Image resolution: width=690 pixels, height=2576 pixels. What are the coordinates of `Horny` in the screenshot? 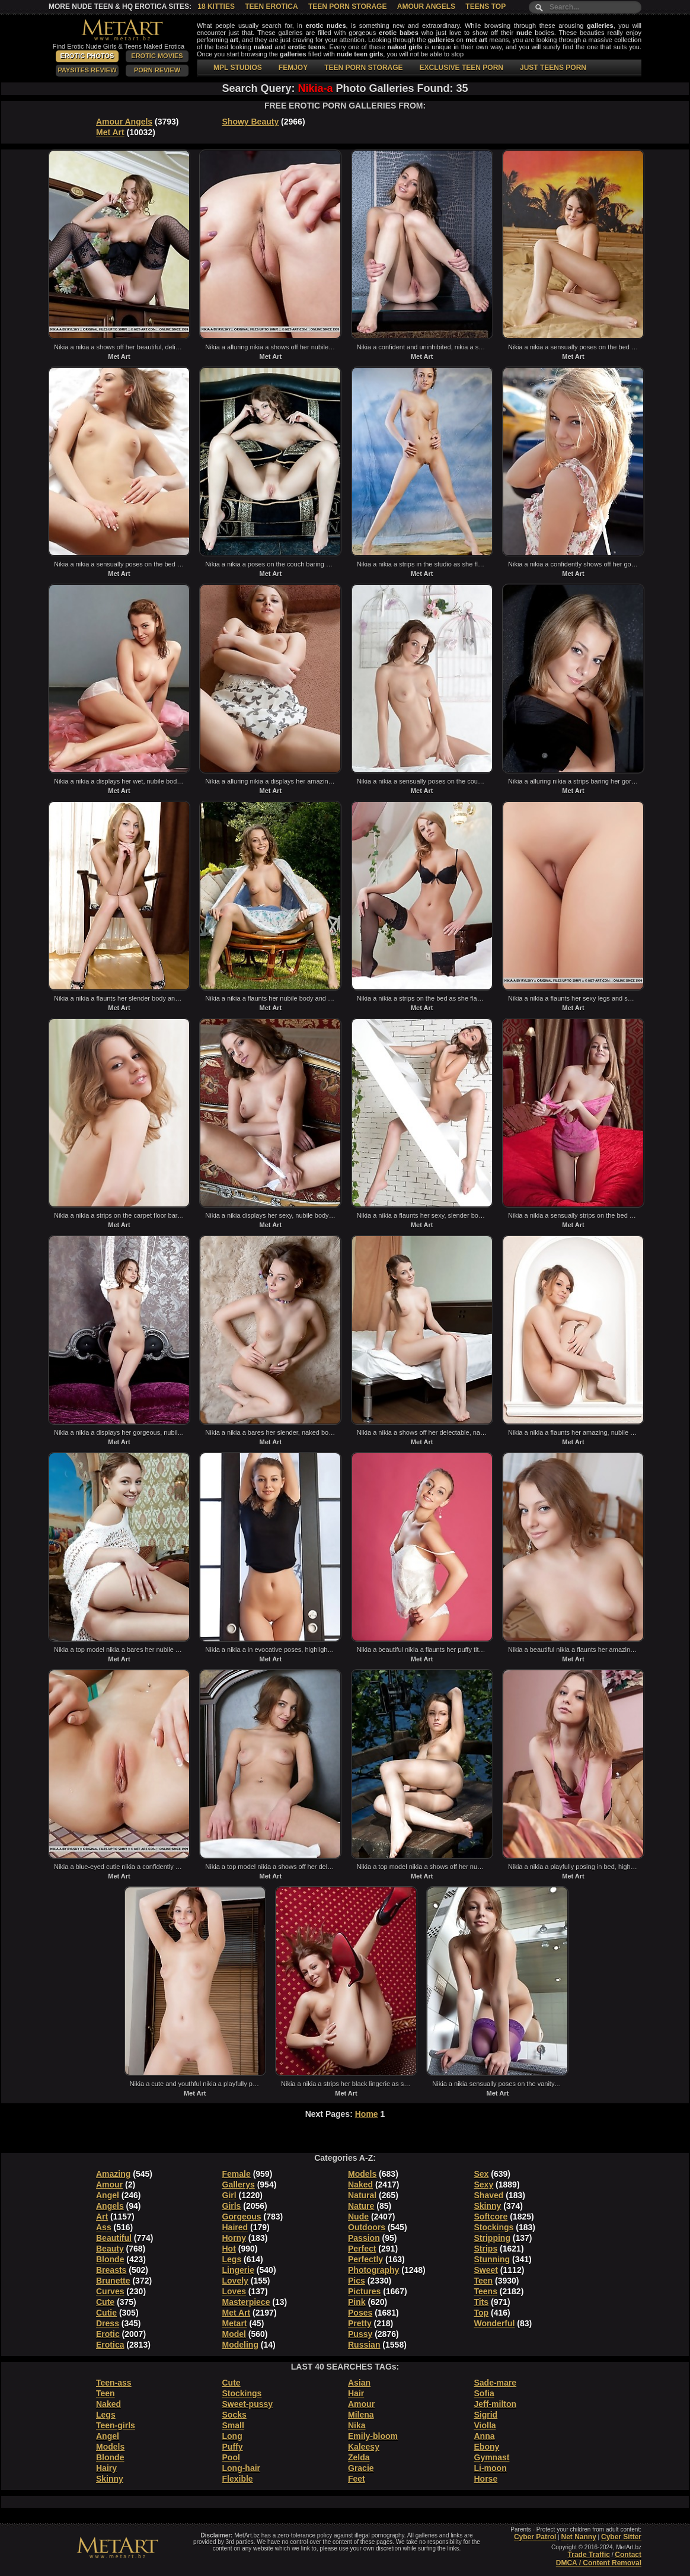 It's located at (234, 2238).